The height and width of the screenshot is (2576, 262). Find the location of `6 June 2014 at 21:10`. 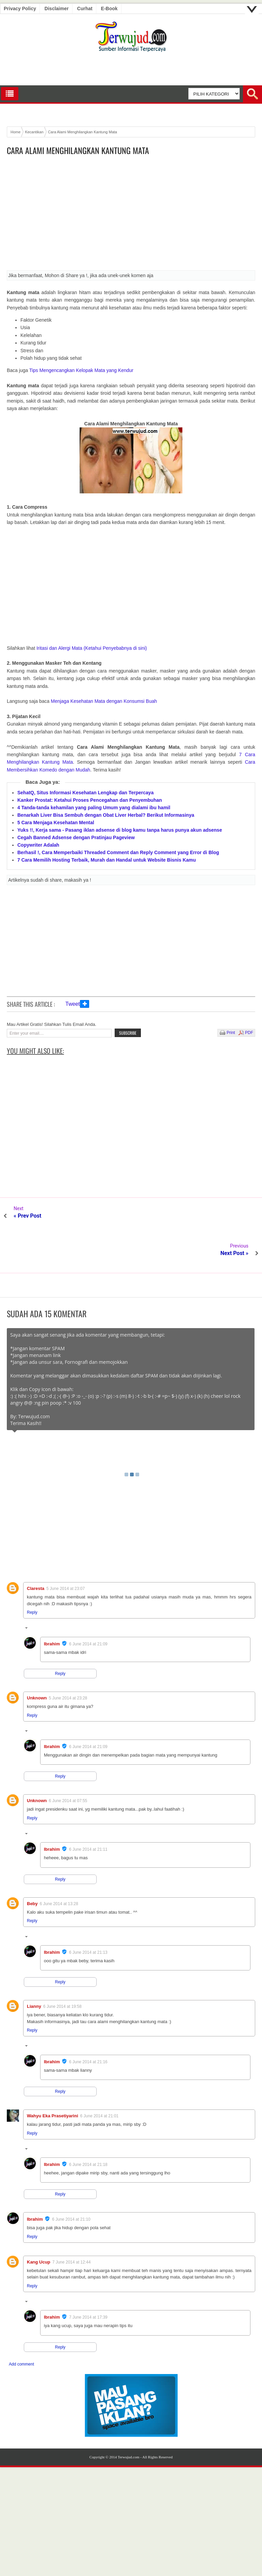

6 June 2014 at 21:10 is located at coordinates (71, 2182).